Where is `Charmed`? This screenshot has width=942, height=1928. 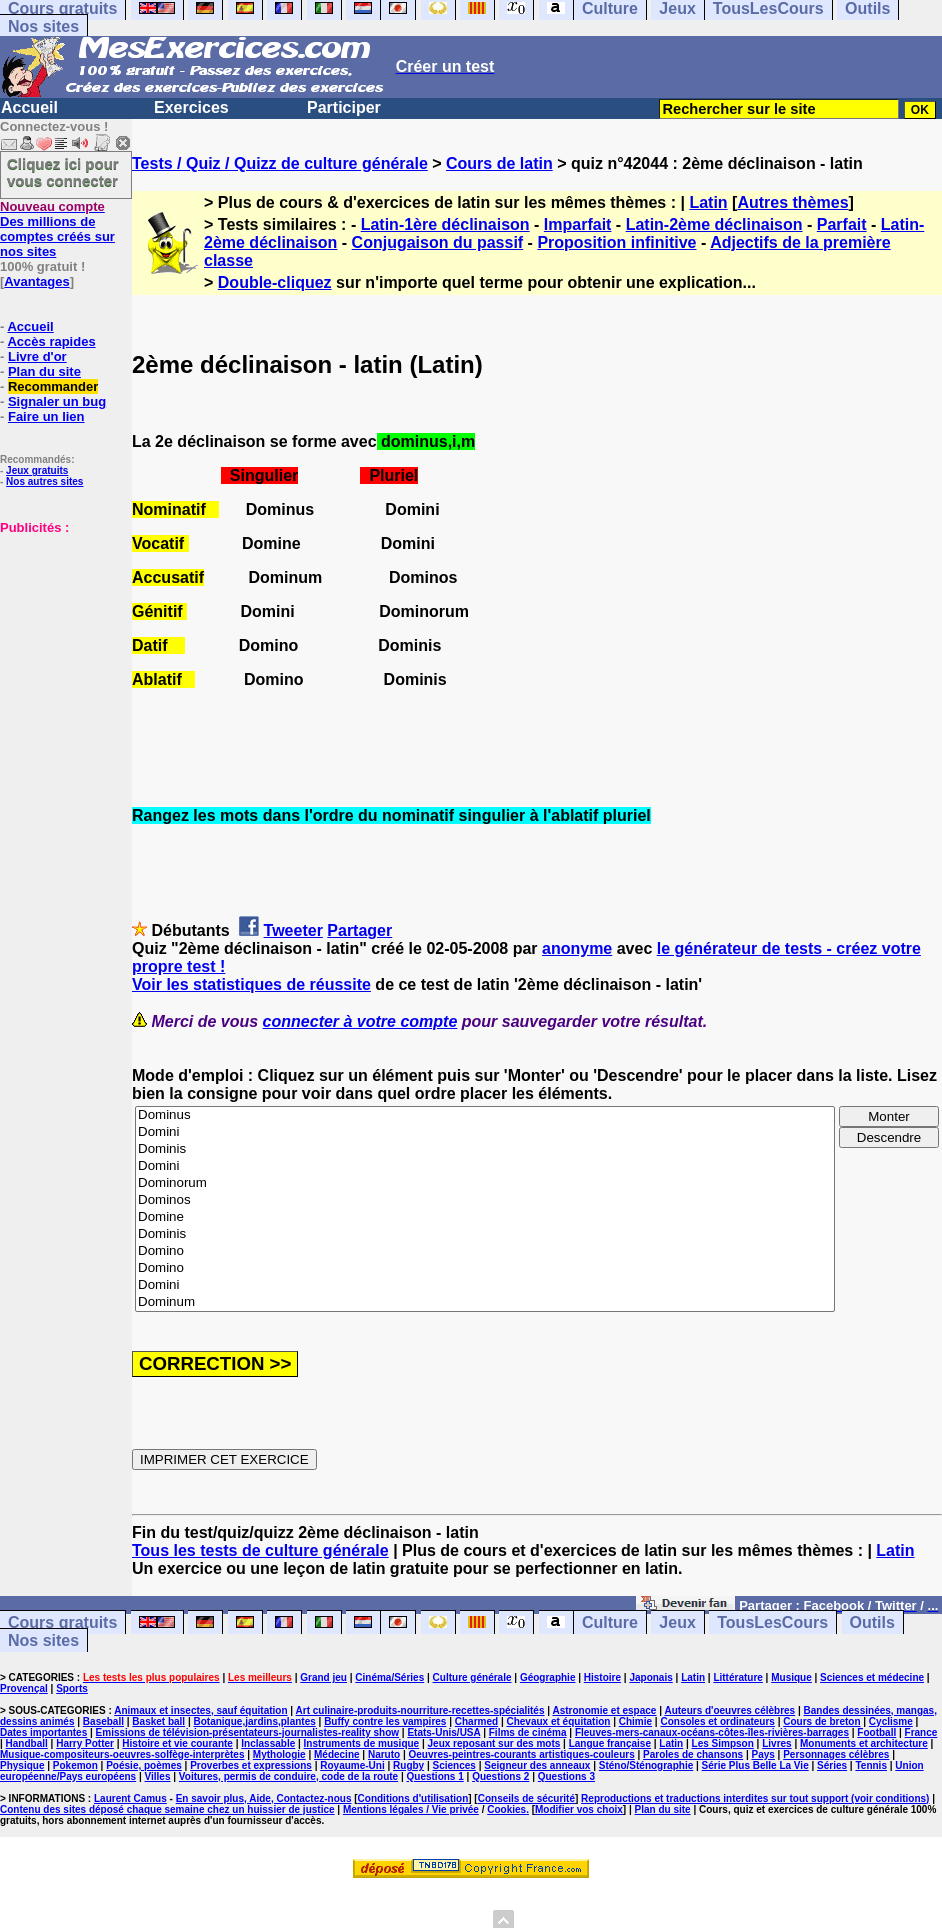
Charmed is located at coordinates (476, 1721).